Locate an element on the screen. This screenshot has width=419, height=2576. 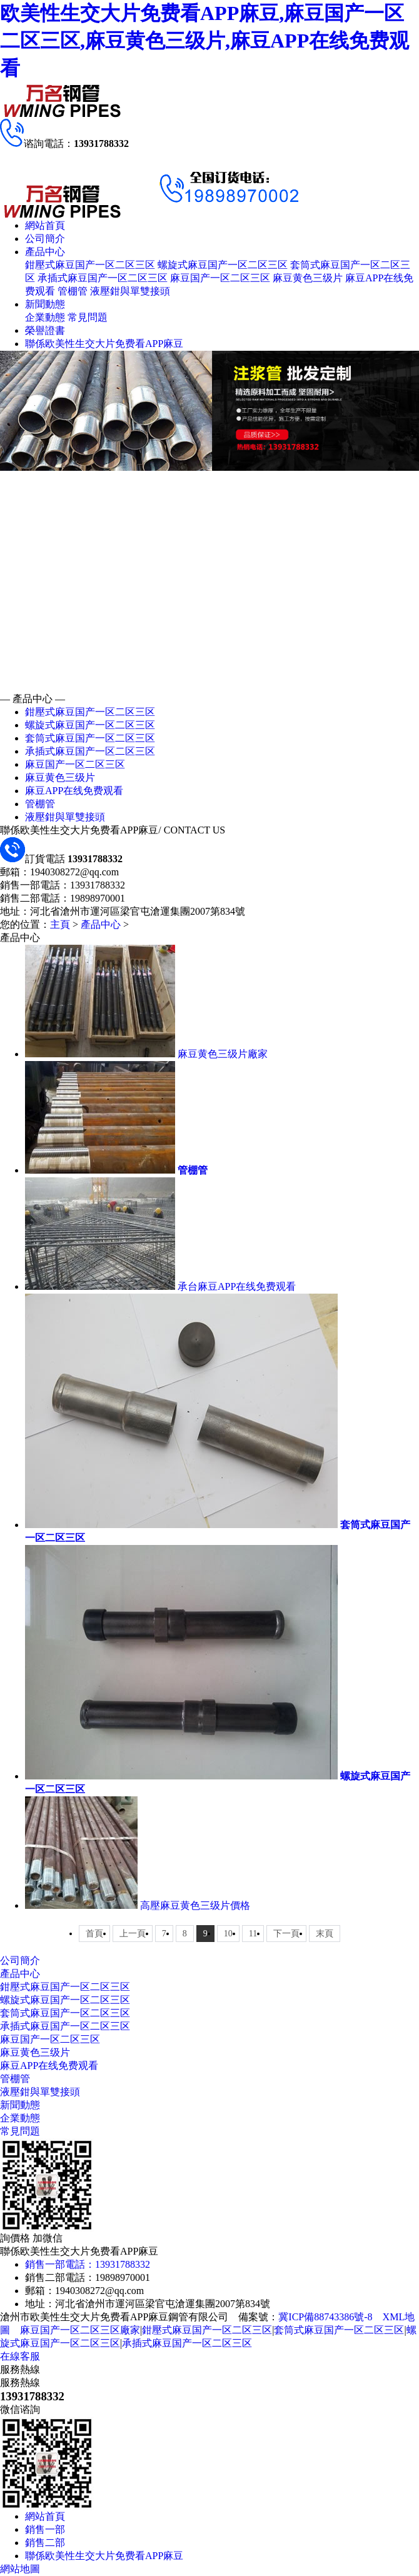
高壓麻豆黄色三级片價格 is located at coordinates (195, 1905).